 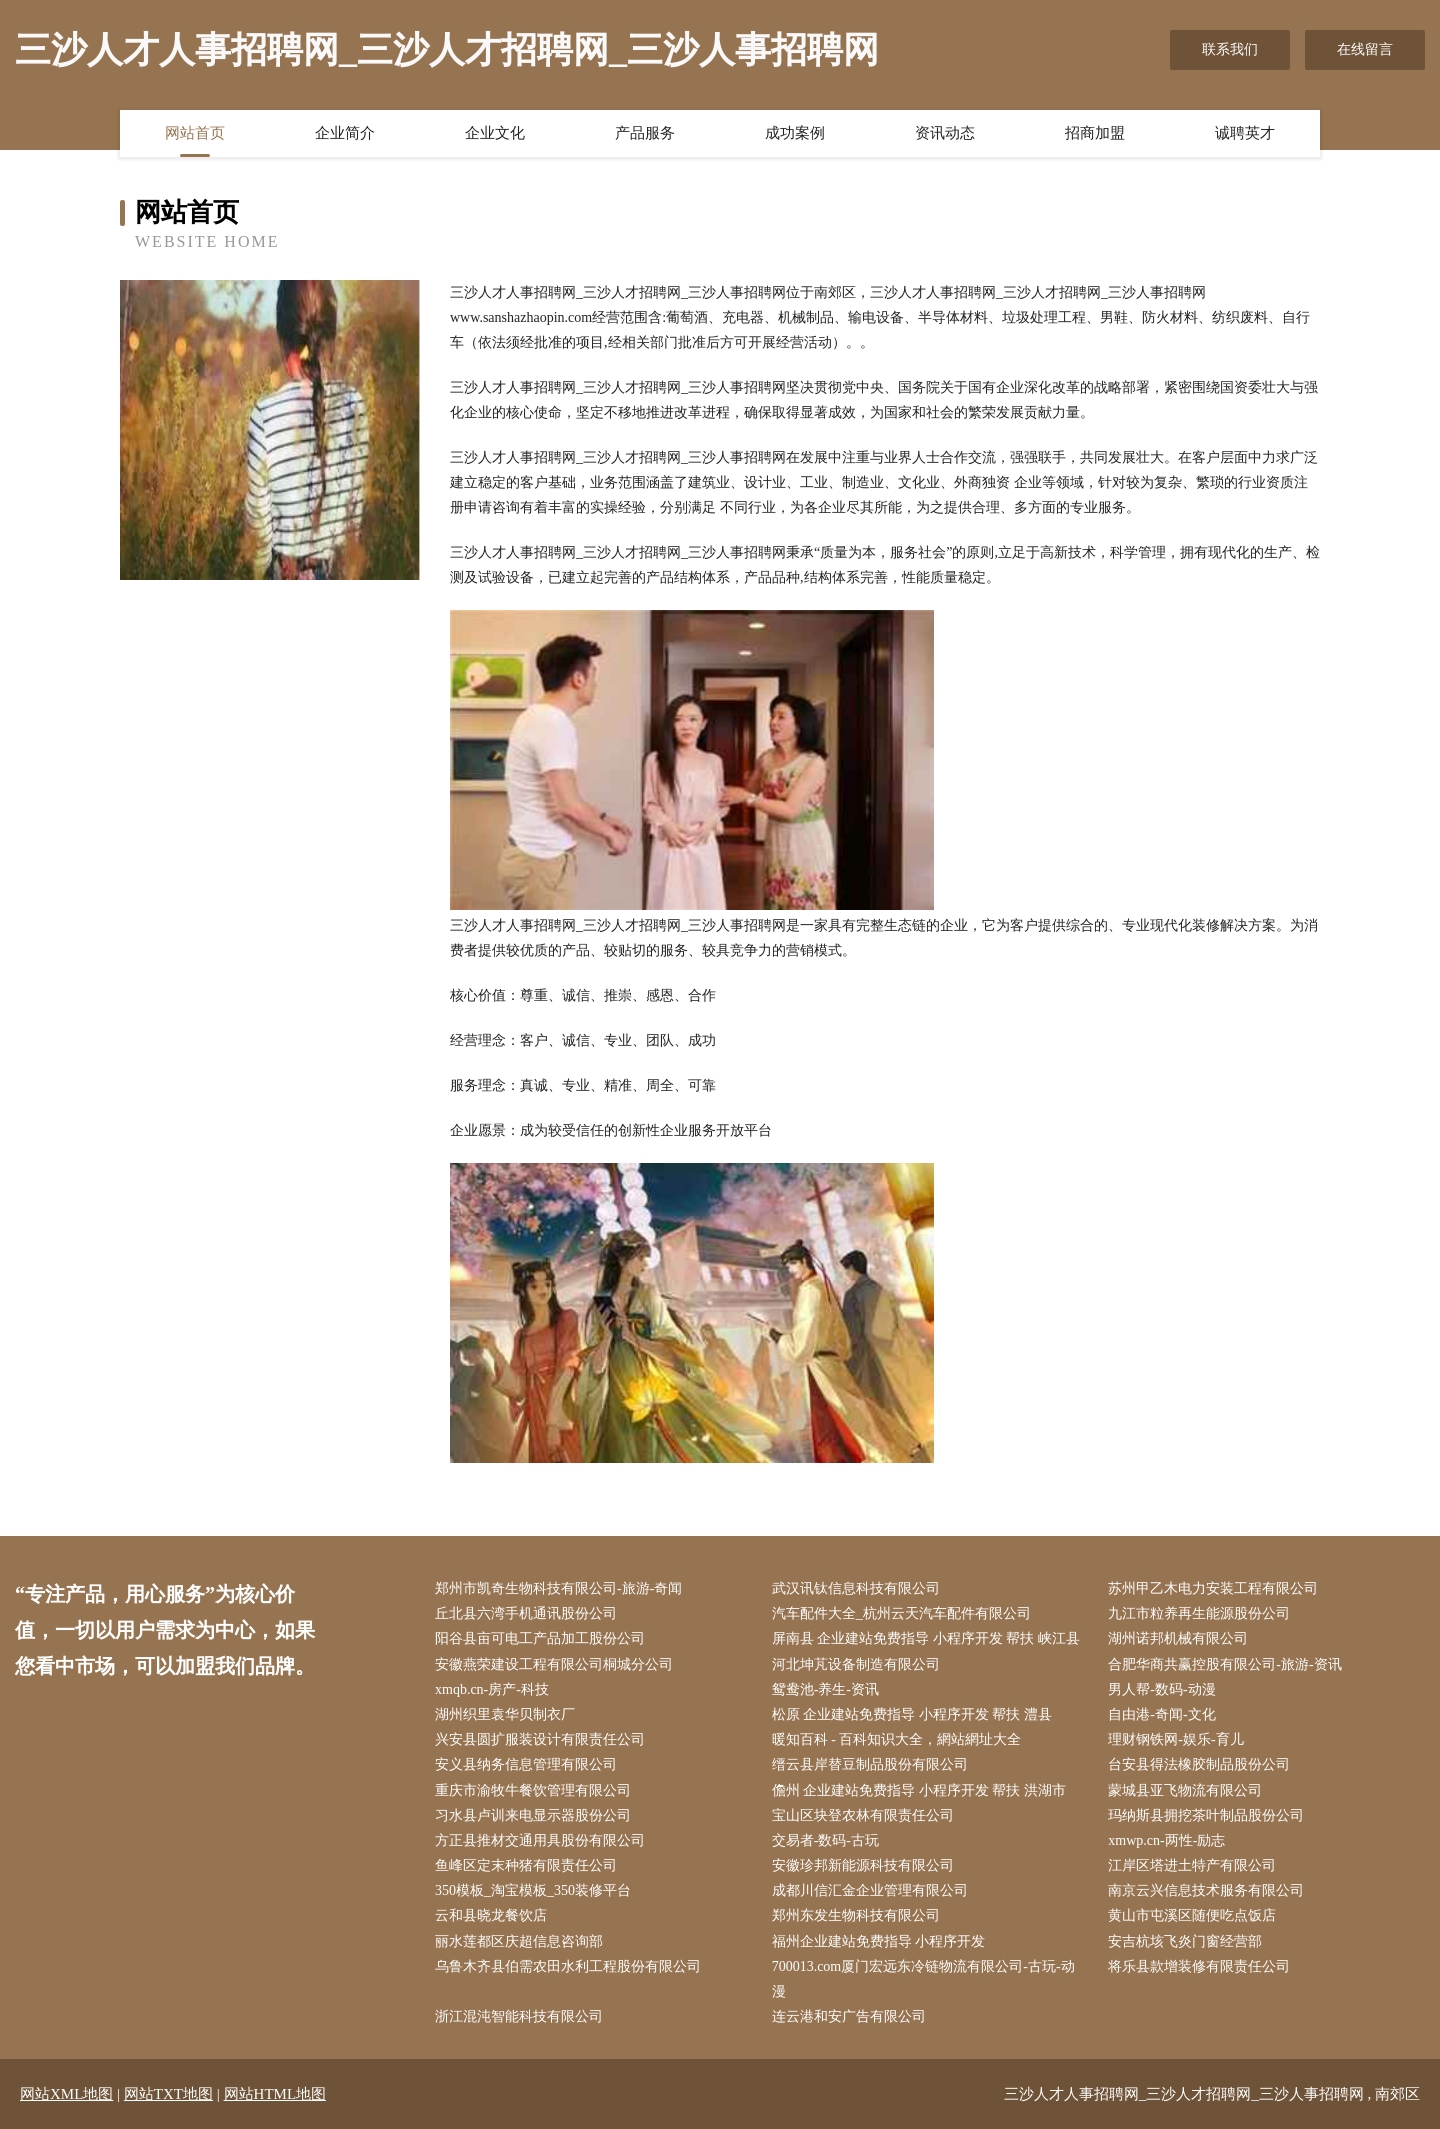 What do you see at coordinates (901, 1613) in the screenshot?
I see `汽车配件大全_杭州云天汽车配件有限公司` at bounding box center [901, 1613].